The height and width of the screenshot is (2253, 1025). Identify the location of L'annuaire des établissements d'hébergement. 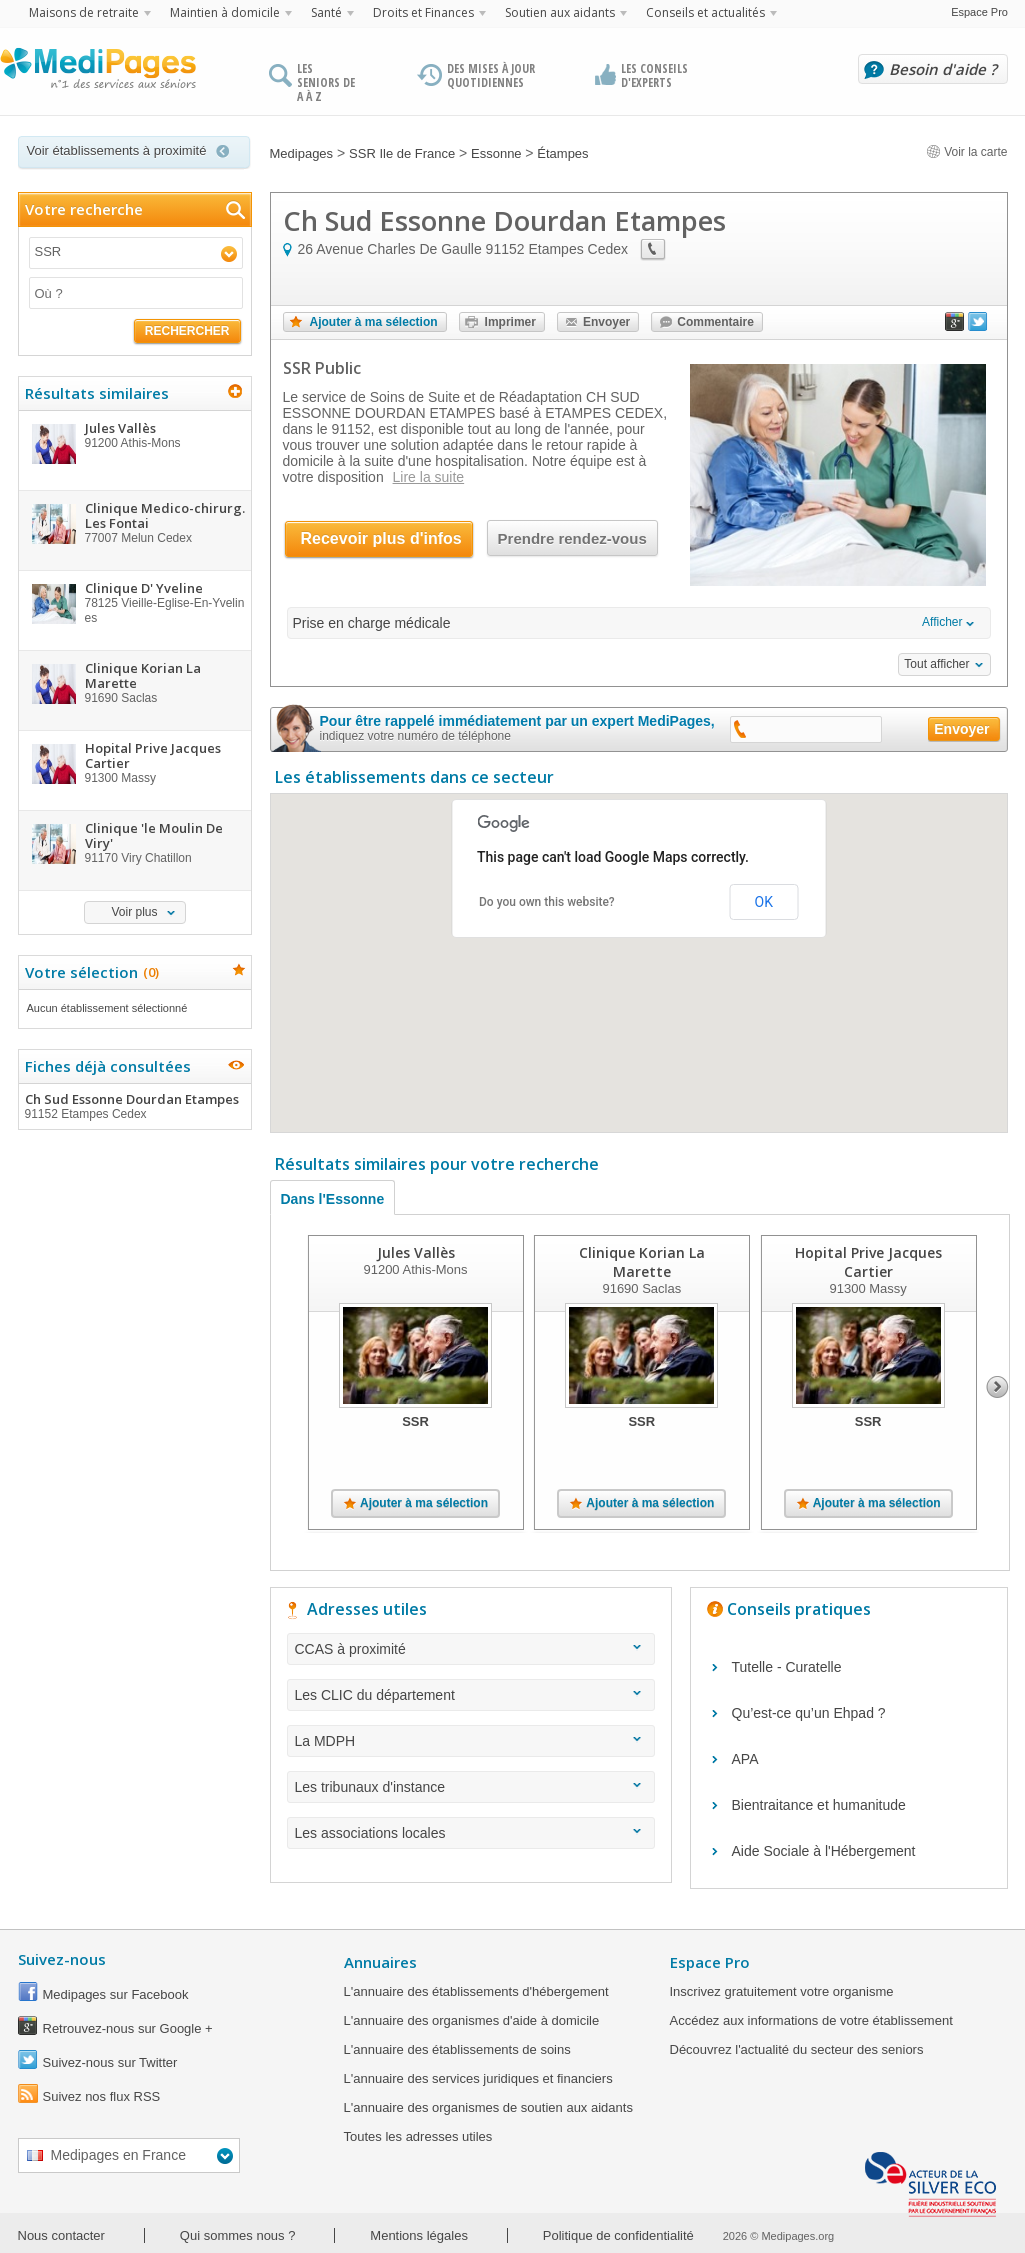
(476, 1991).